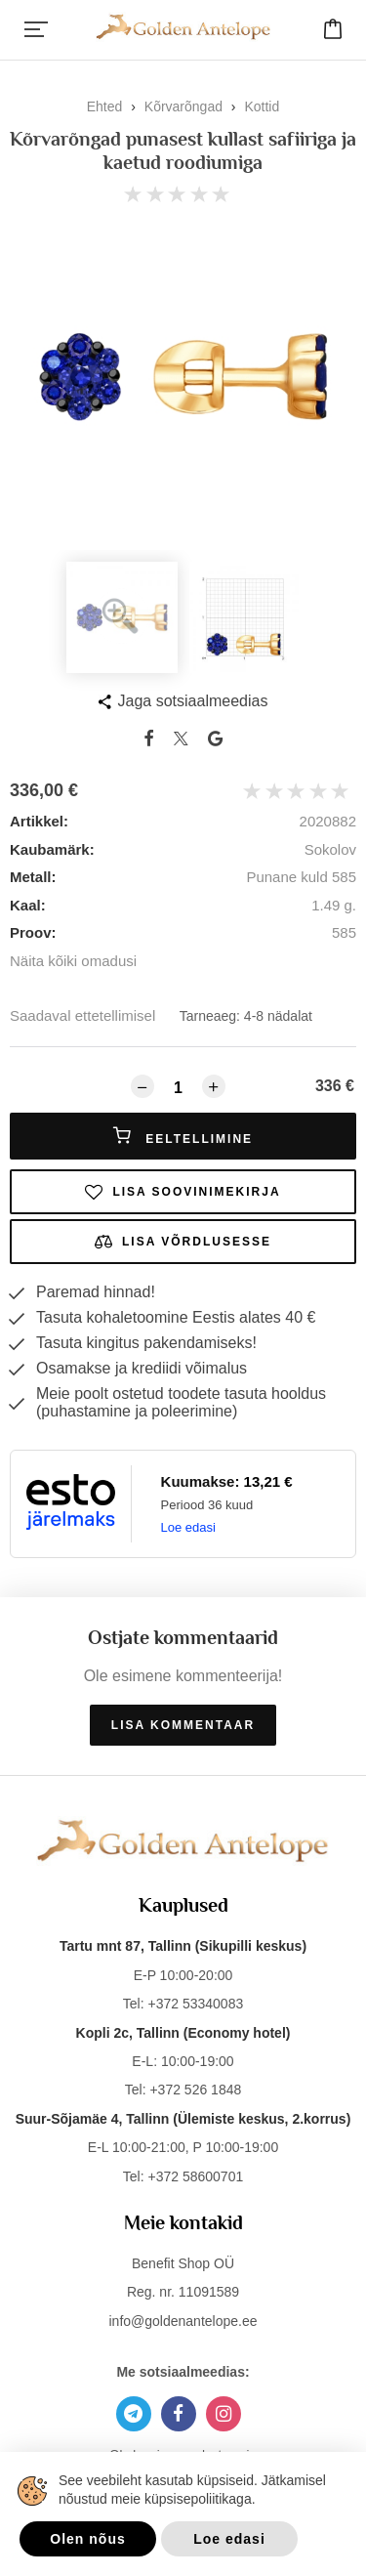 The height and width of the screenshot is (2576, 366). What do you see at coordinates (188, 1527) in the screenshot?
I see `Loe edasi` at bounding box center [188, 1527].